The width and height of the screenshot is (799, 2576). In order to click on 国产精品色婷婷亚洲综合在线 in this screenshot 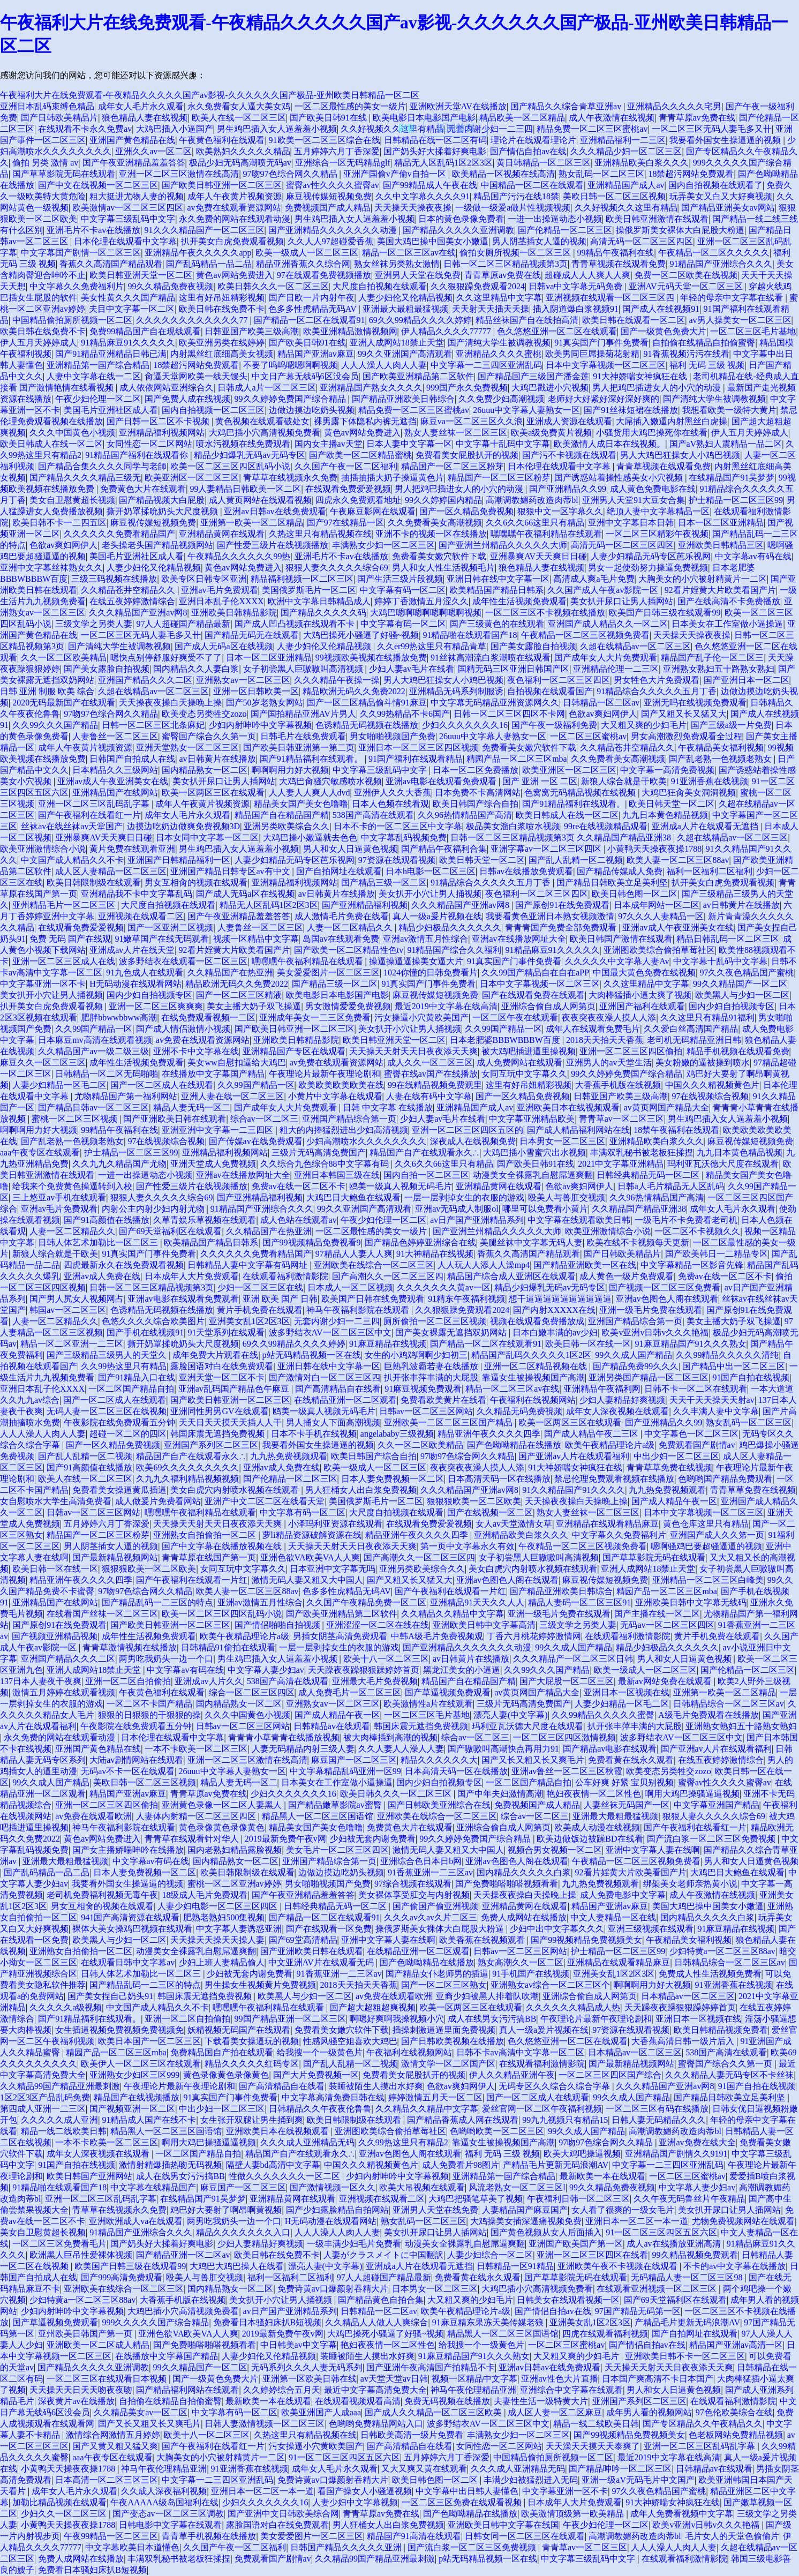, I will do `click(420, 1242)`.